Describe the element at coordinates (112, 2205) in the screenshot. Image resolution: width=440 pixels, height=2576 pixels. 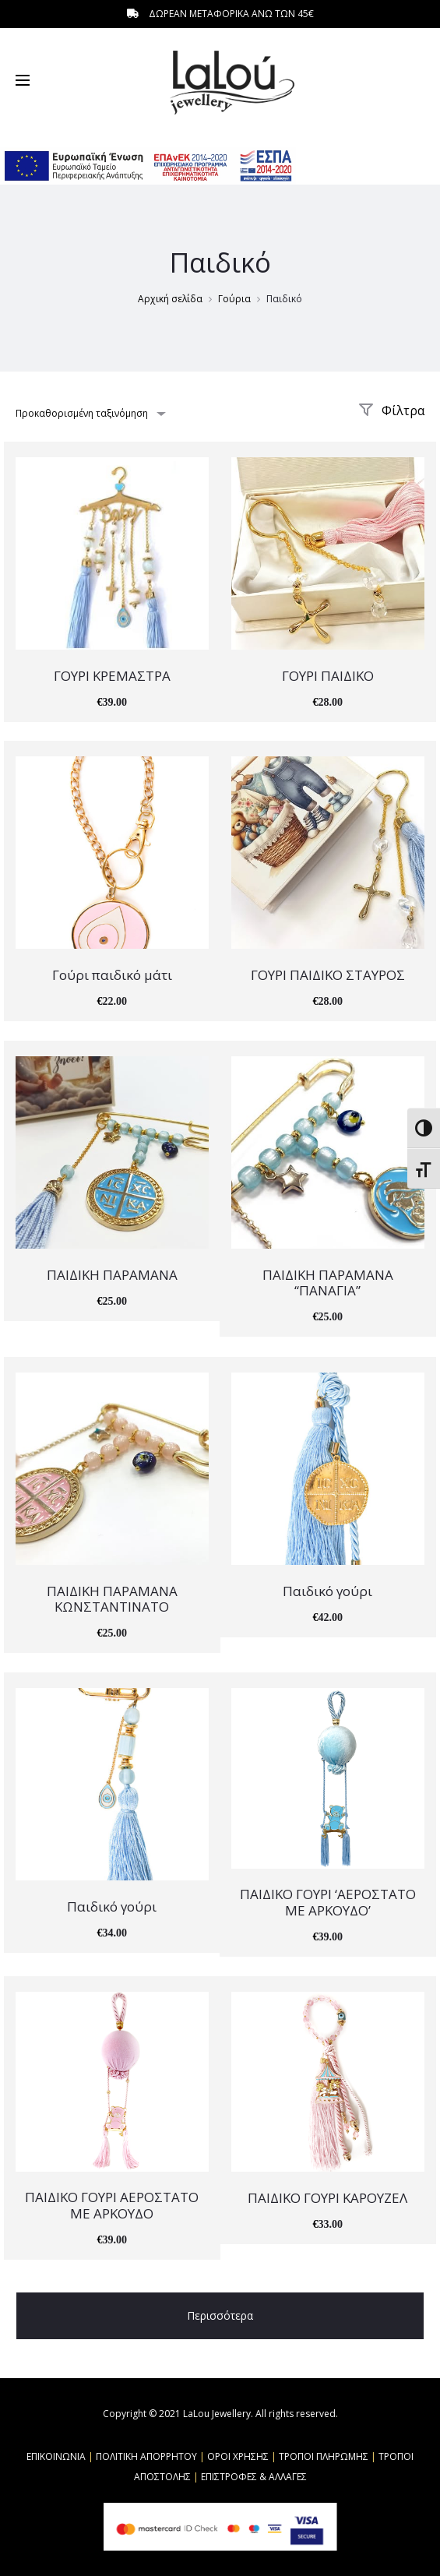
I see `ΠΑΙΔΙΚΟ ΓΟΥΡΙ ΑΕΡΟΣΤΑΤΟ ΜΕ ΑΡΚΟΥΔΟ` at that location.